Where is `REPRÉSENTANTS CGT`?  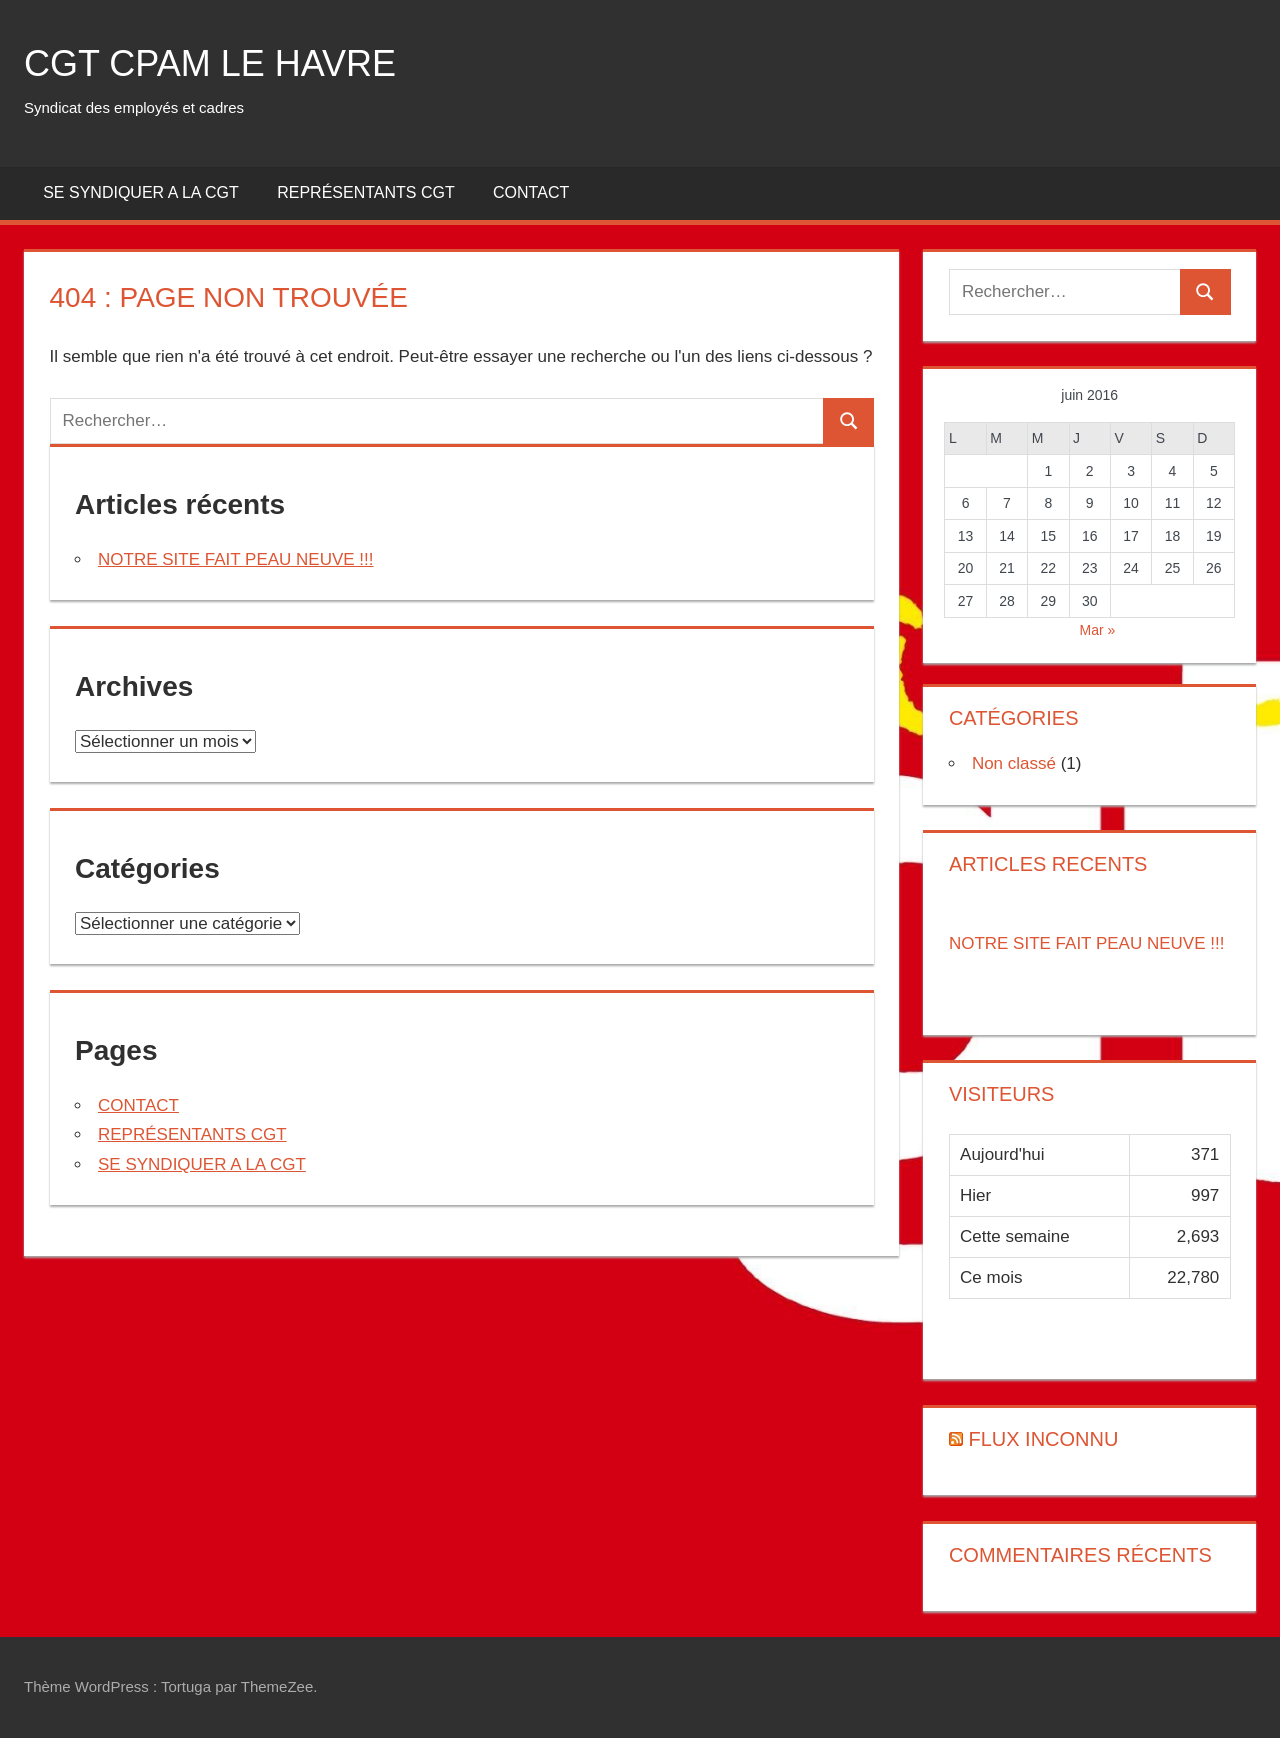 REPRÉSENTANTS CGT is located at coordinates (366, 192).